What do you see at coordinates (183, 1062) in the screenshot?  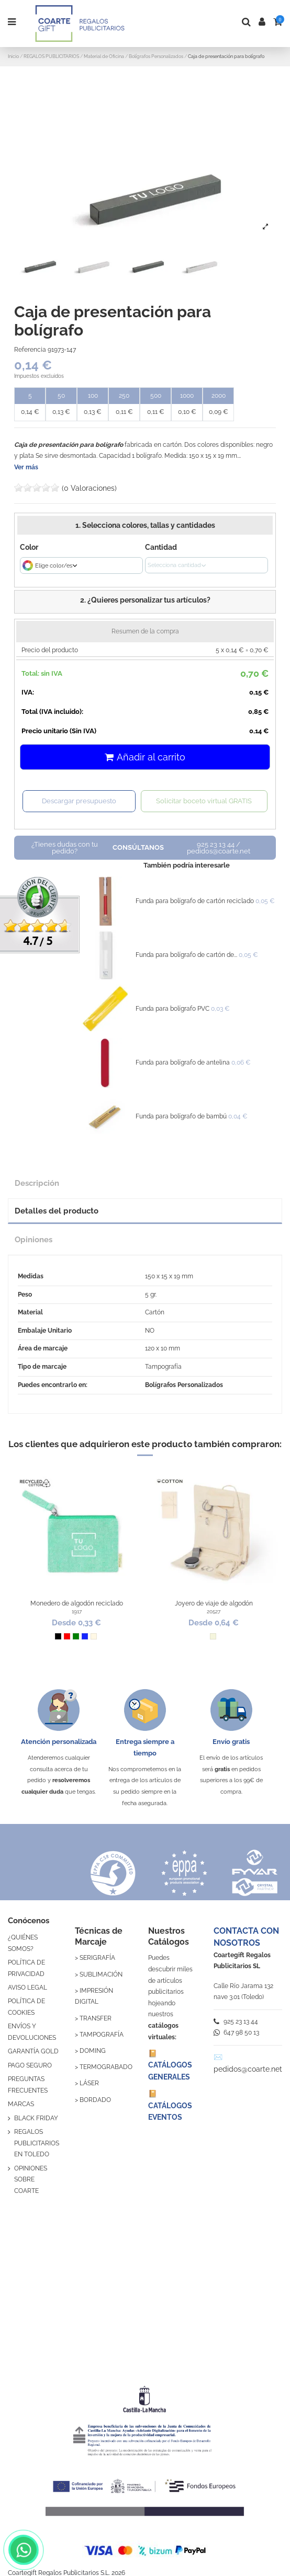 I see `Funda para bolígrafo de antelina` at bounding box center [183, 1062].